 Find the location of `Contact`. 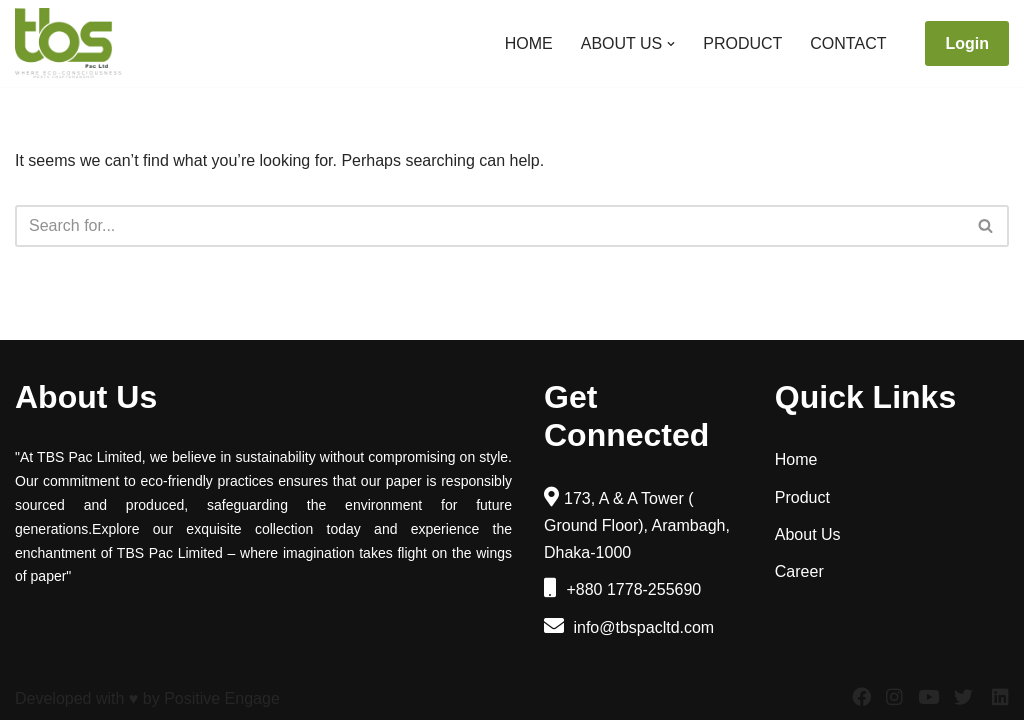

Contact is located at coordinates (848, 43).